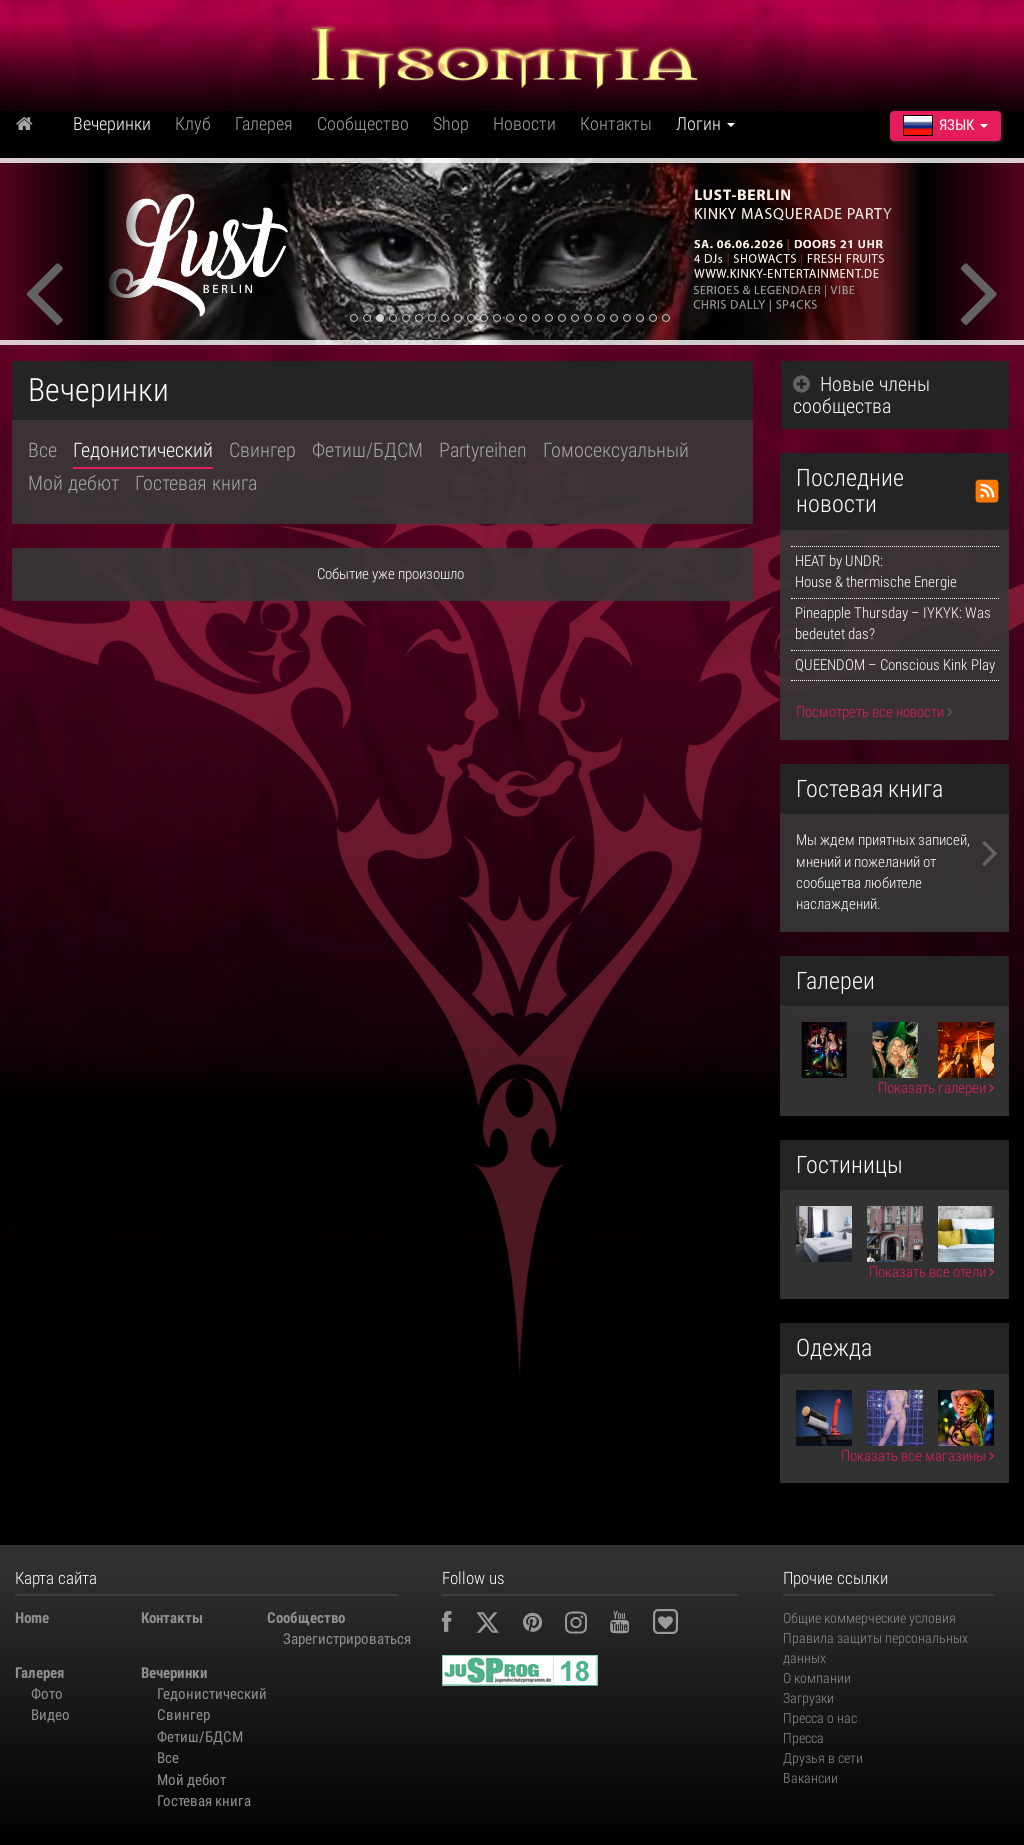 Image resolution: width=1024 pixels, height=1845 pixels. I want to click on Галерея, so click(264, 123).